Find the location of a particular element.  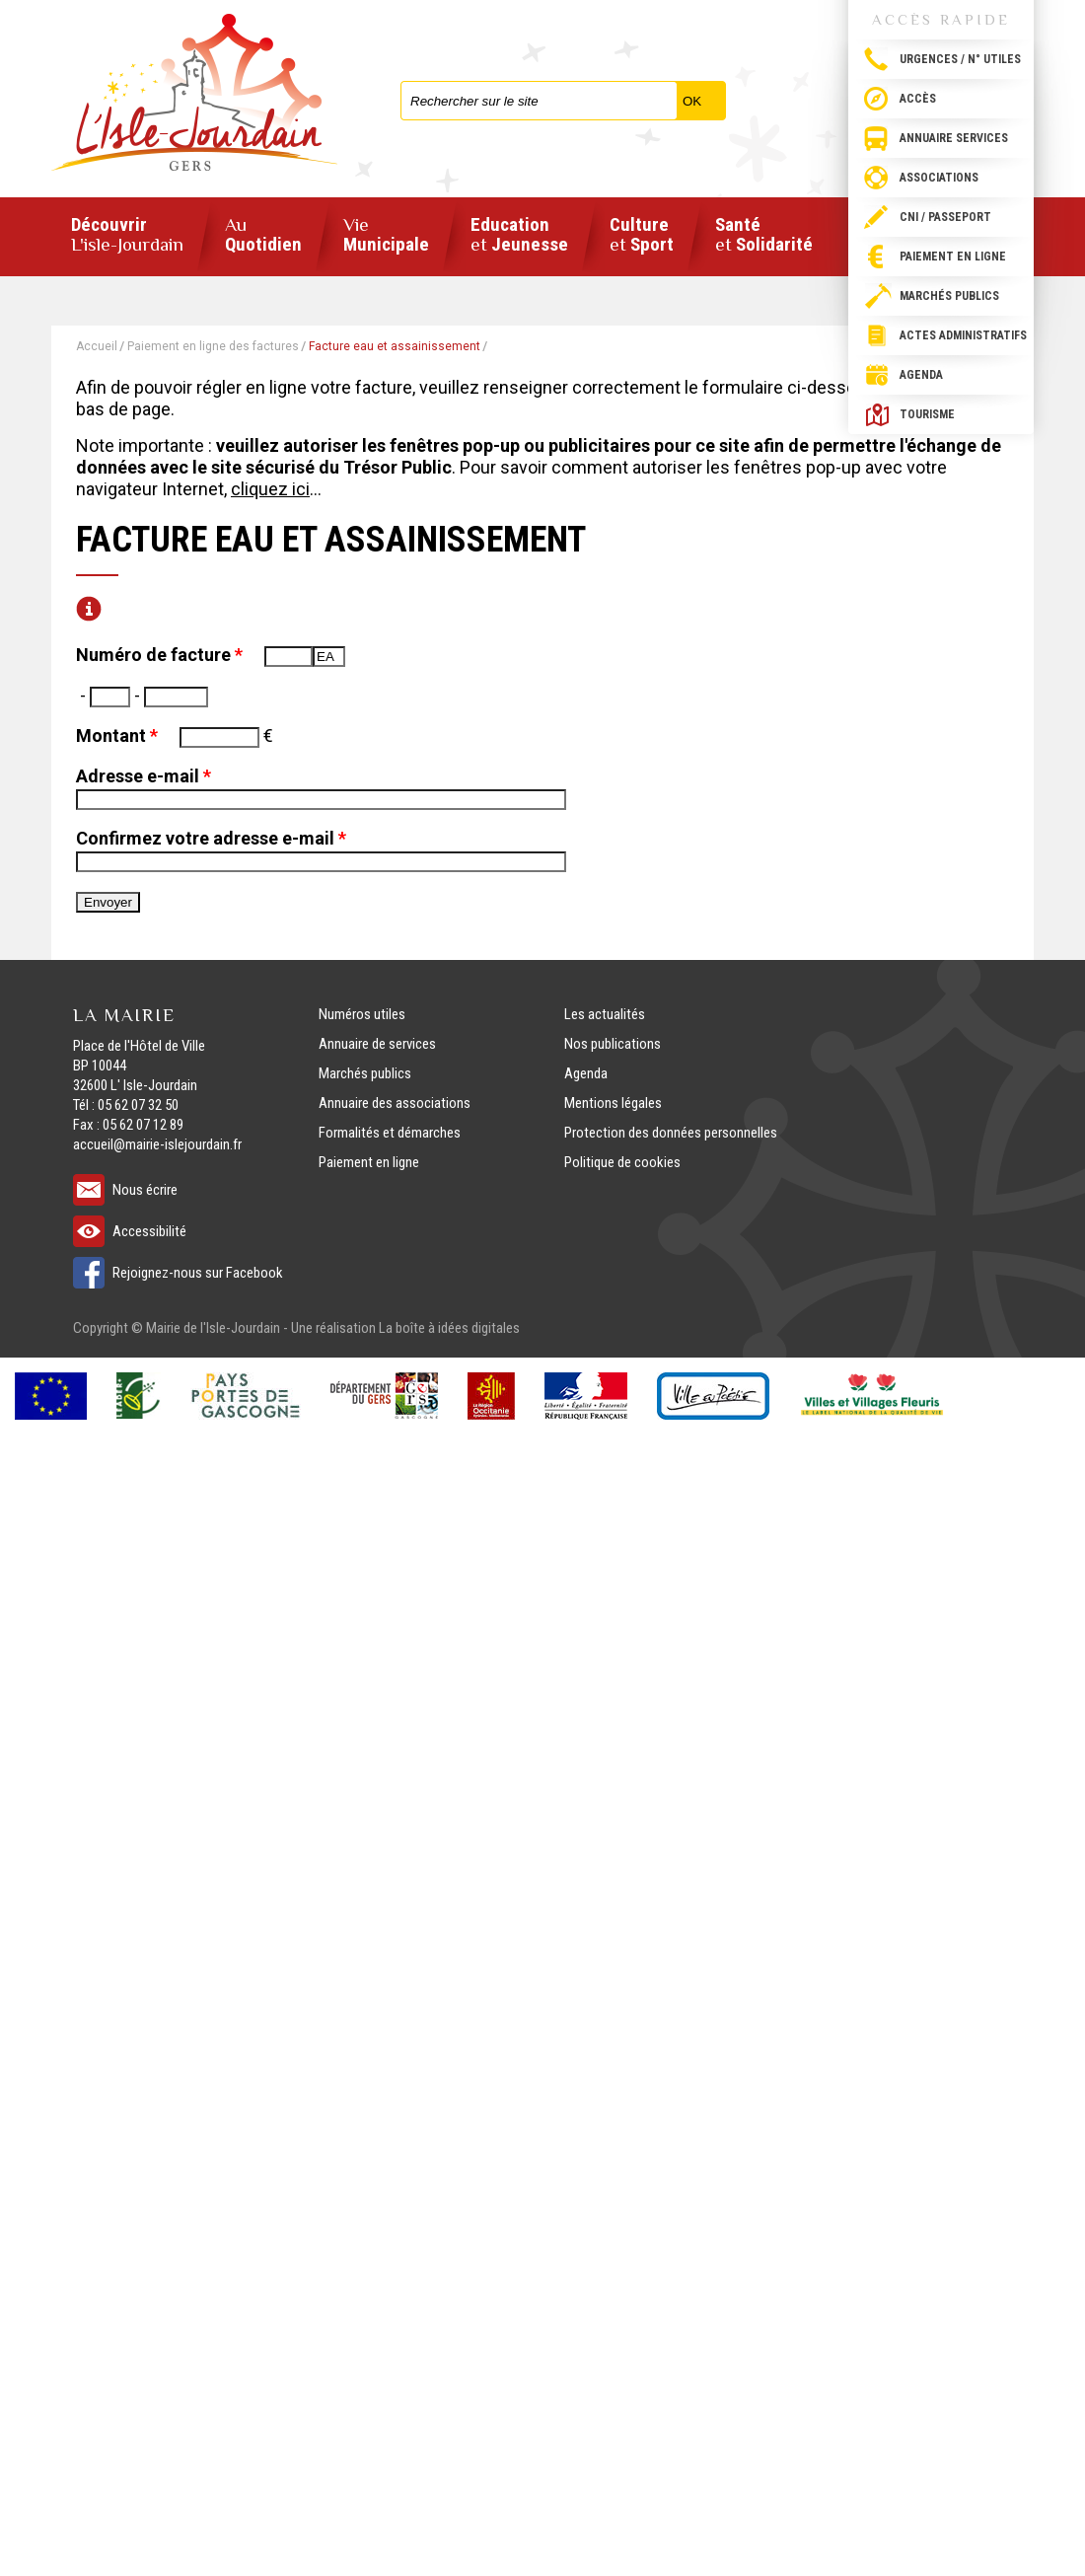

Tourisme is located at coordinates (927, 414).